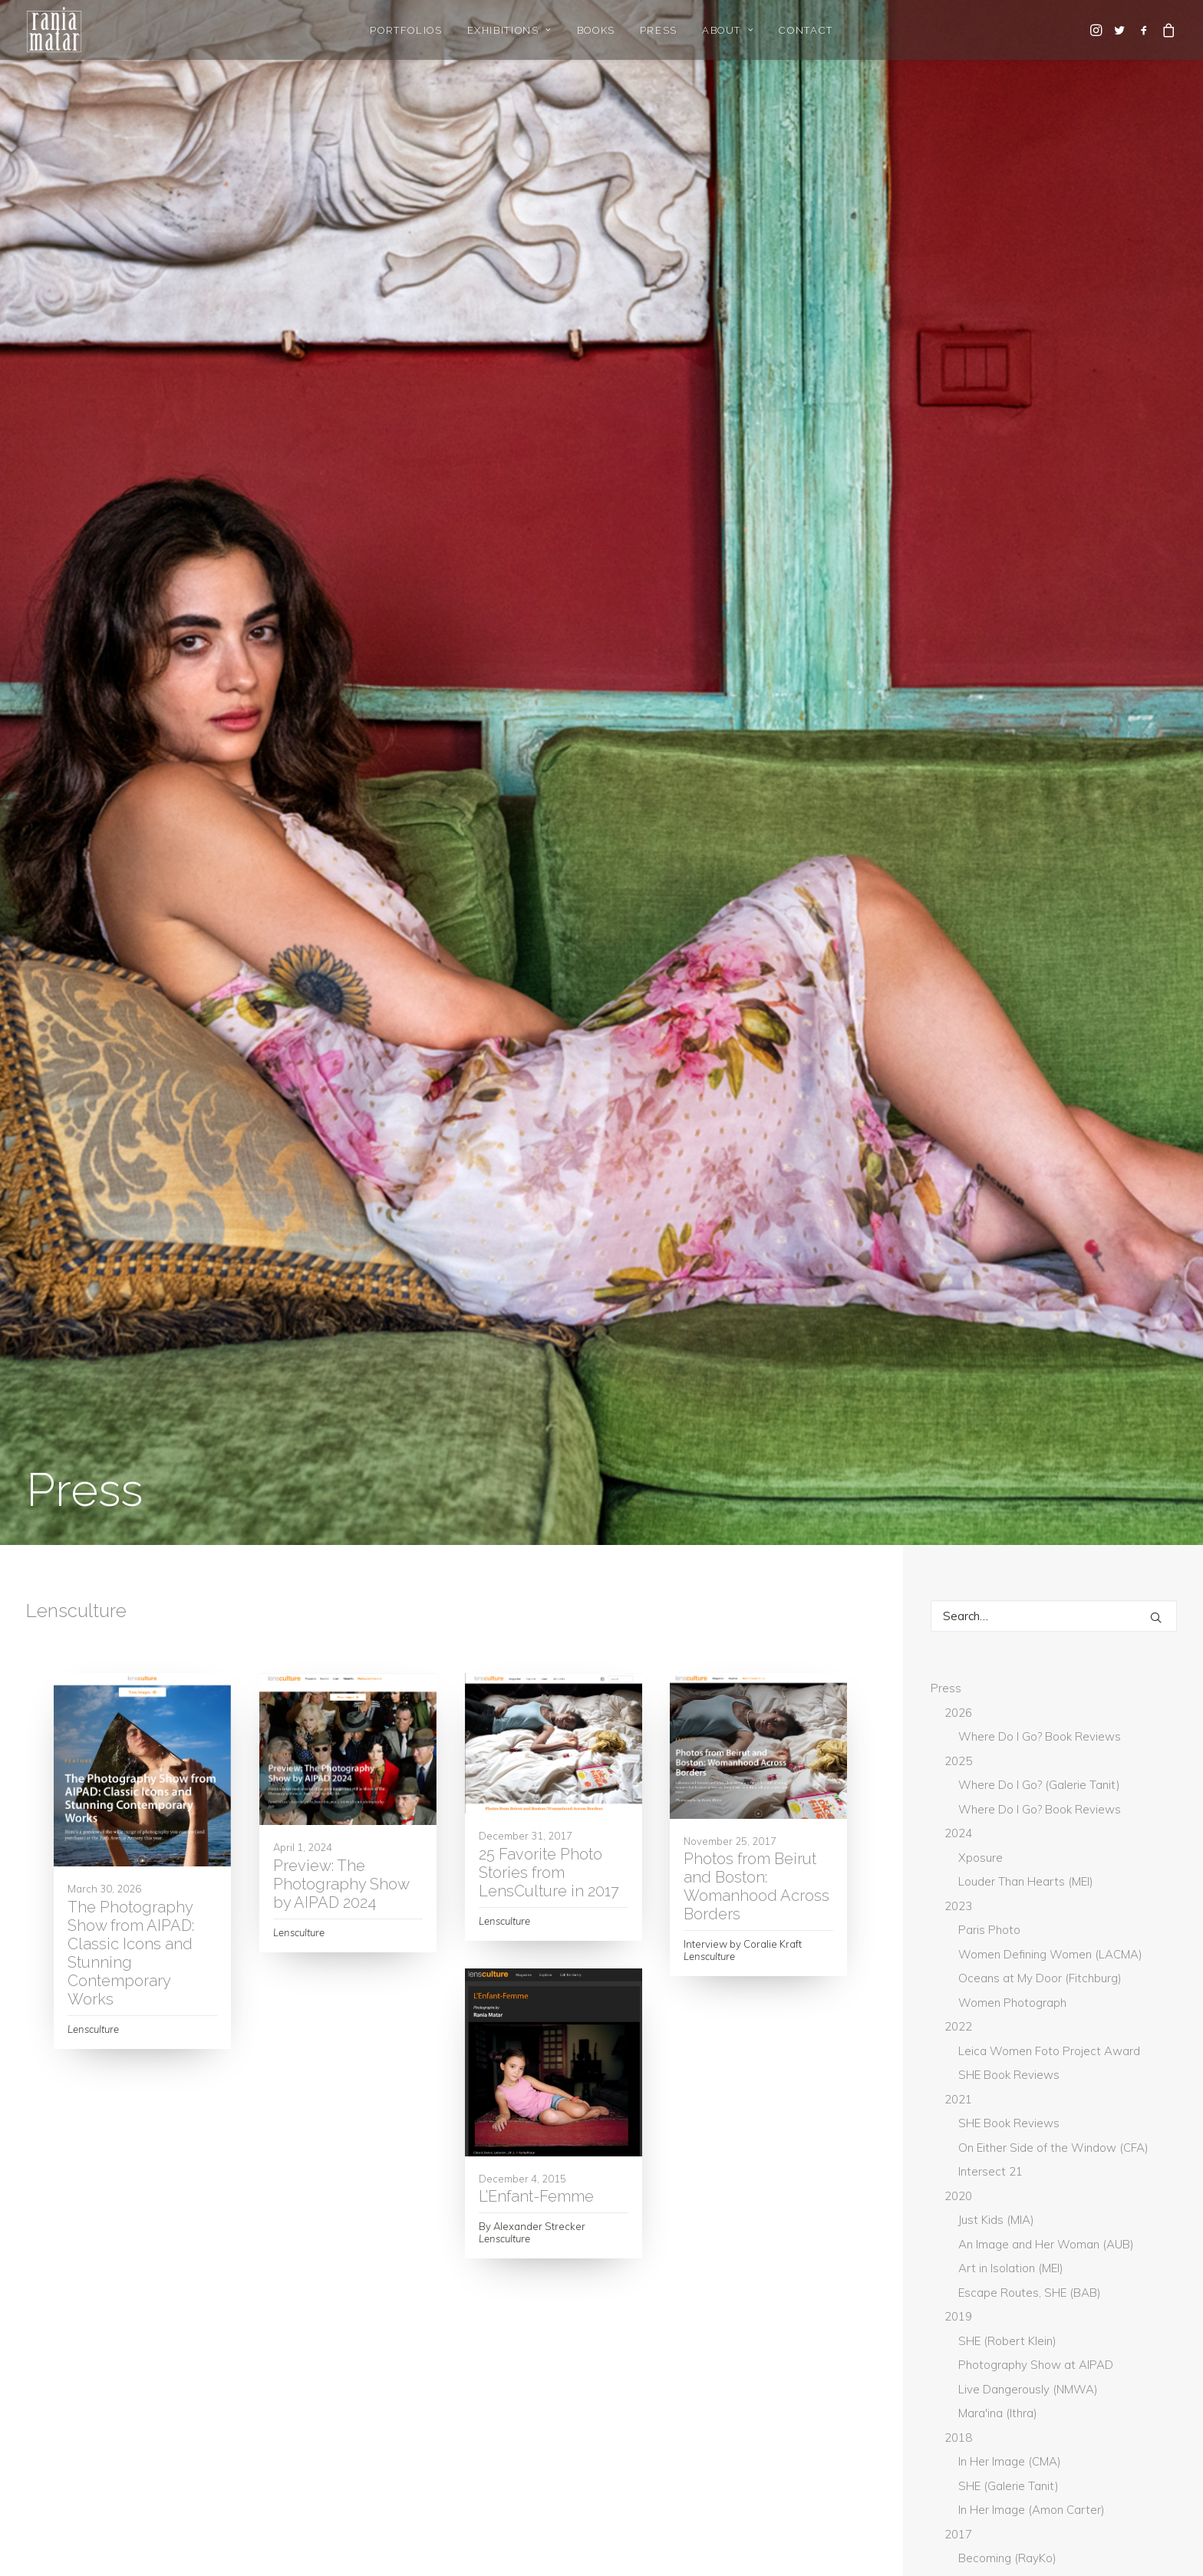 This screenshot has height=2576, width=1203. I want to click on The National UAE [The National UAE (5 items)], so click(1079, 2210).